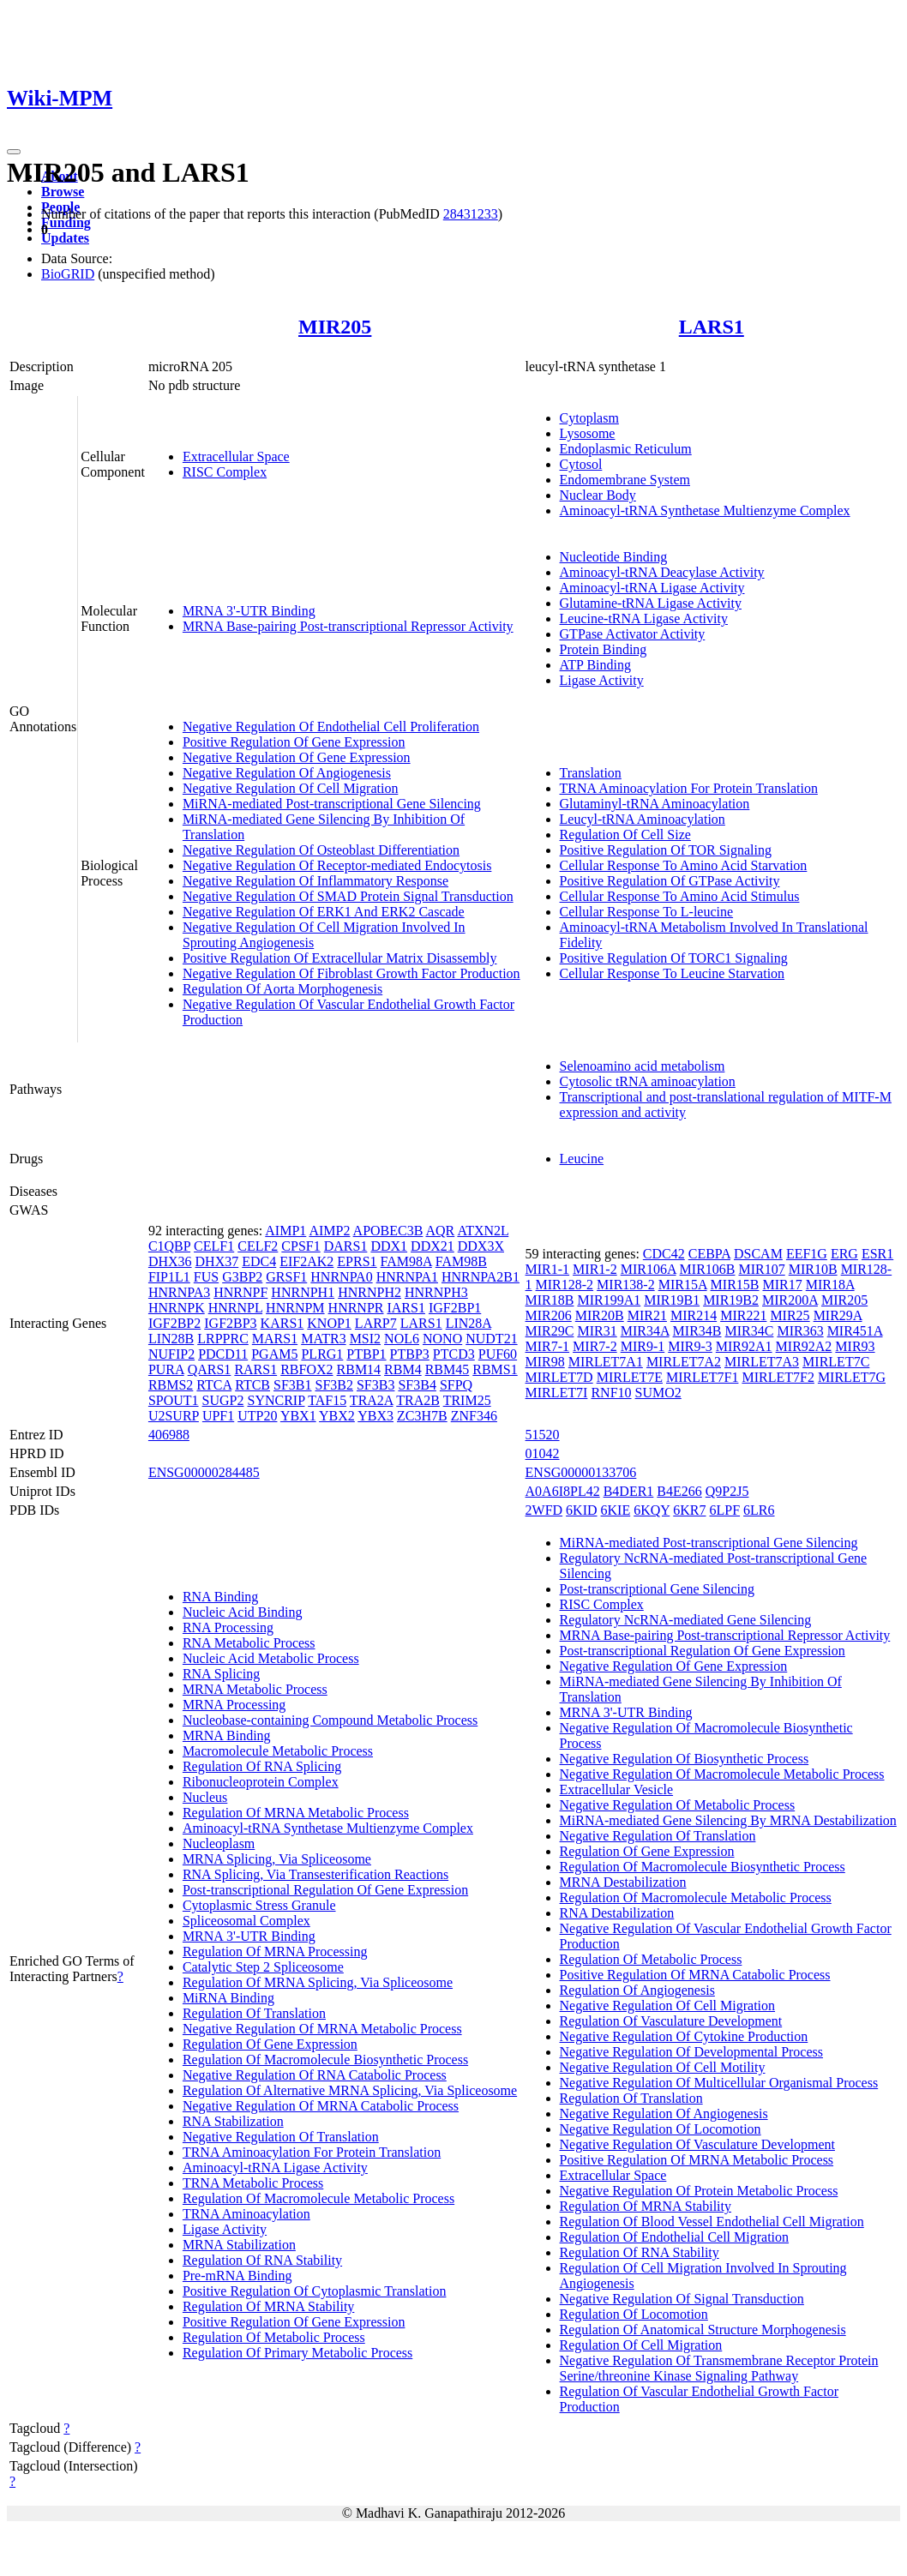 This screenshot has height=2576, width=907. I want to click on TRA2B, so click(418, 1400).